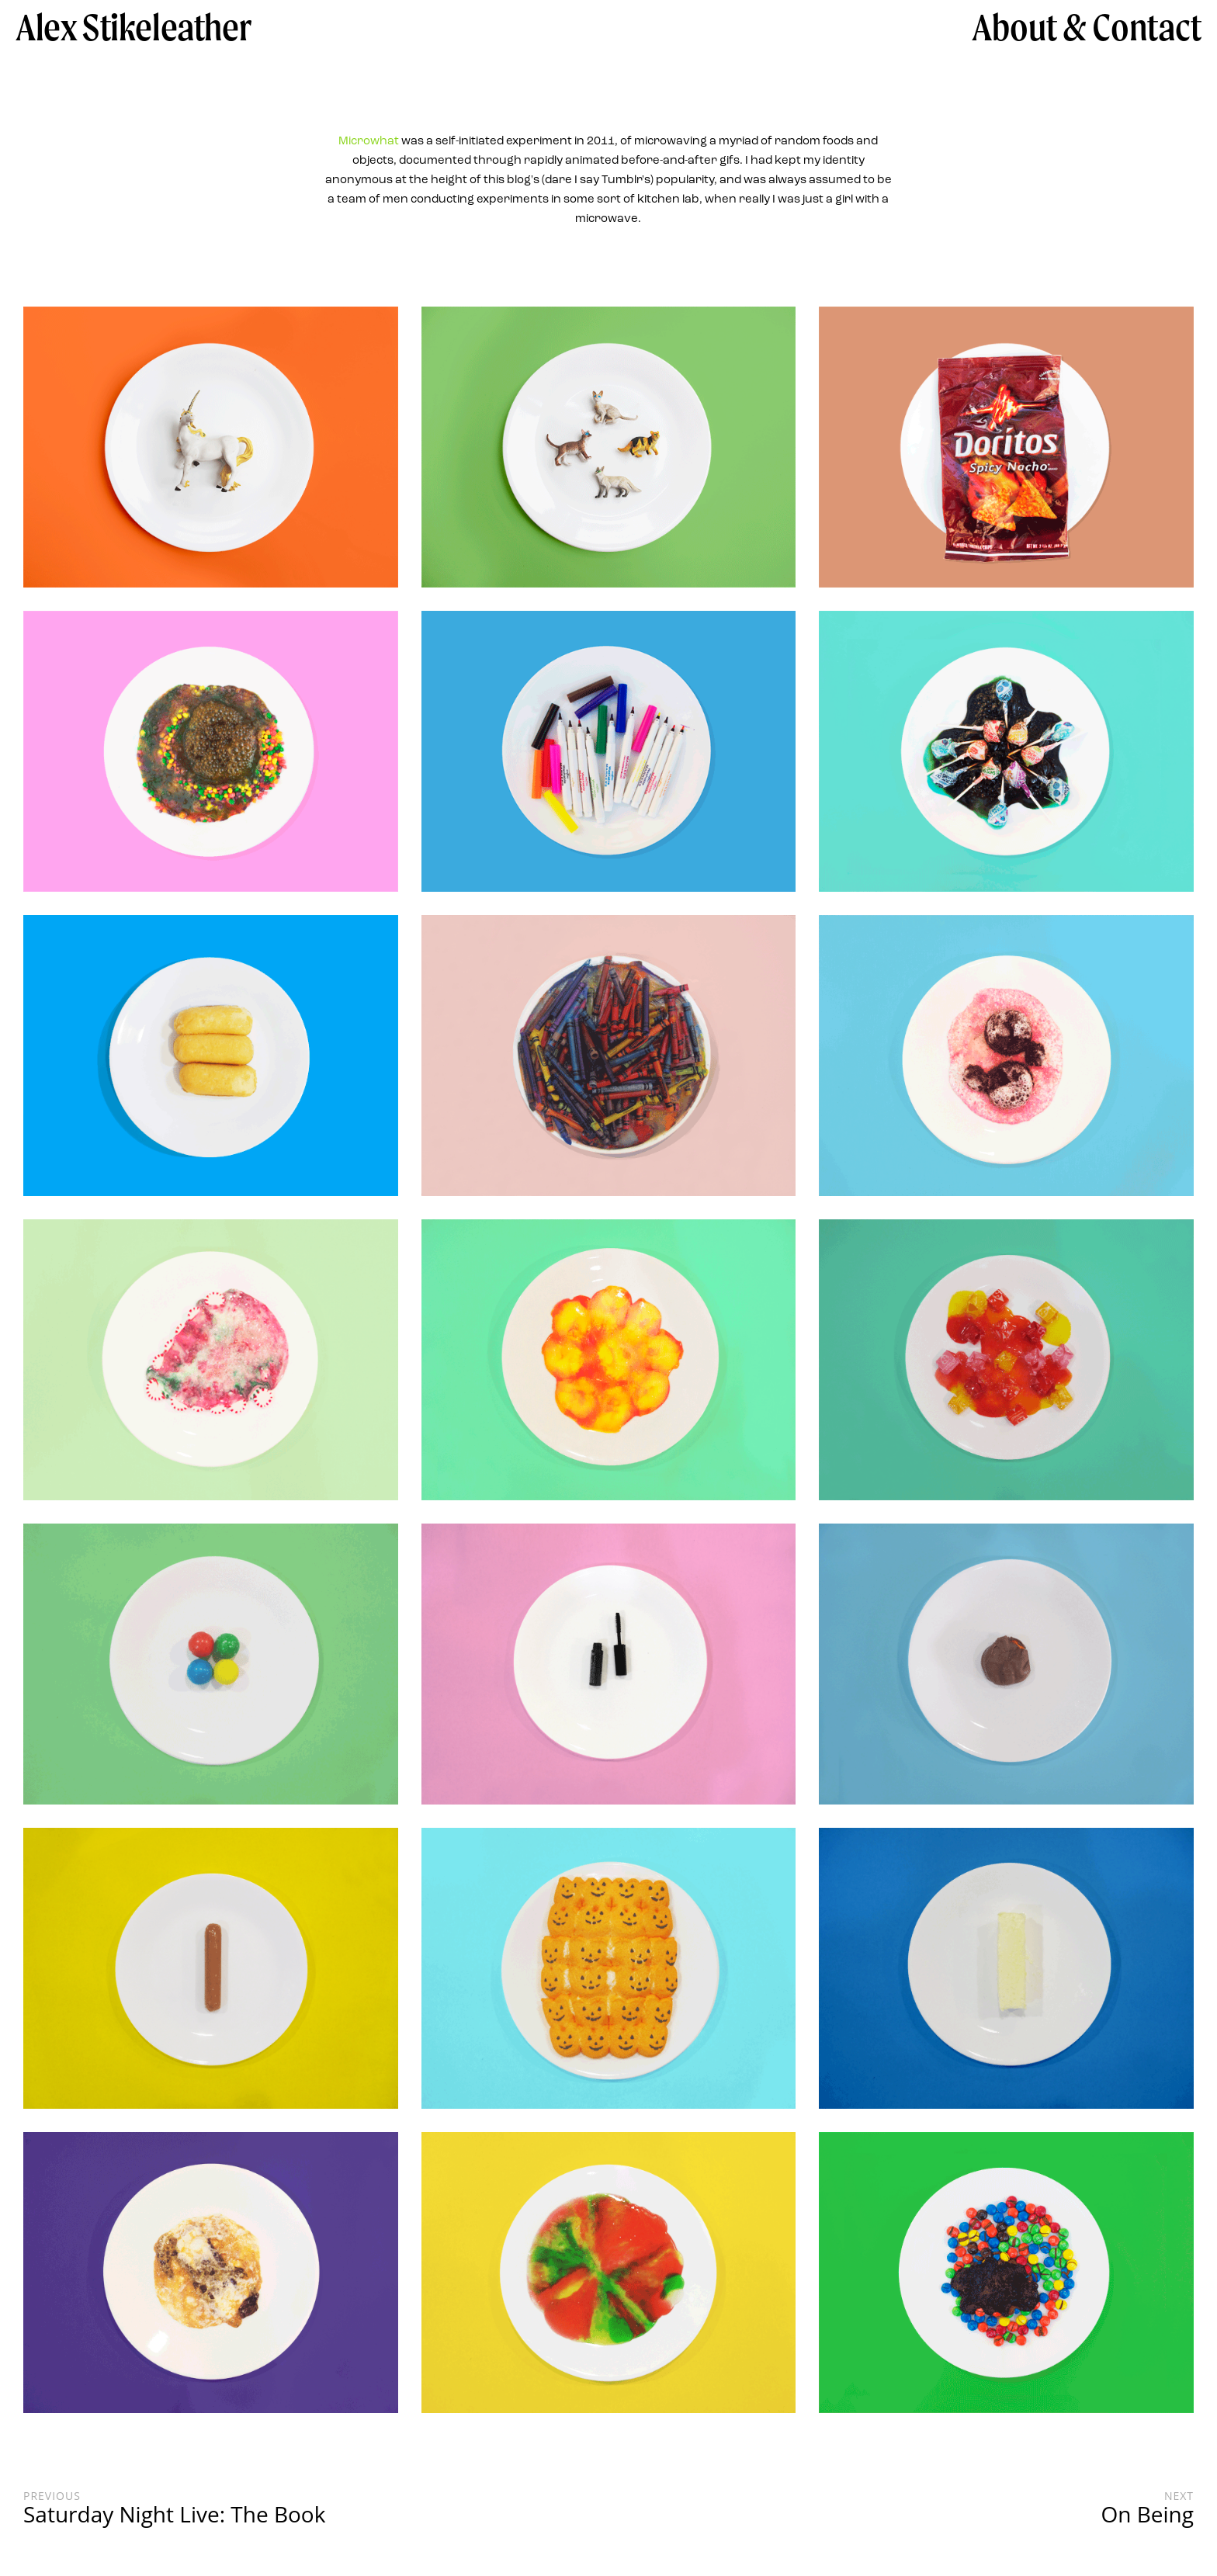  I want to click on Microwhat, so click(368, 141).